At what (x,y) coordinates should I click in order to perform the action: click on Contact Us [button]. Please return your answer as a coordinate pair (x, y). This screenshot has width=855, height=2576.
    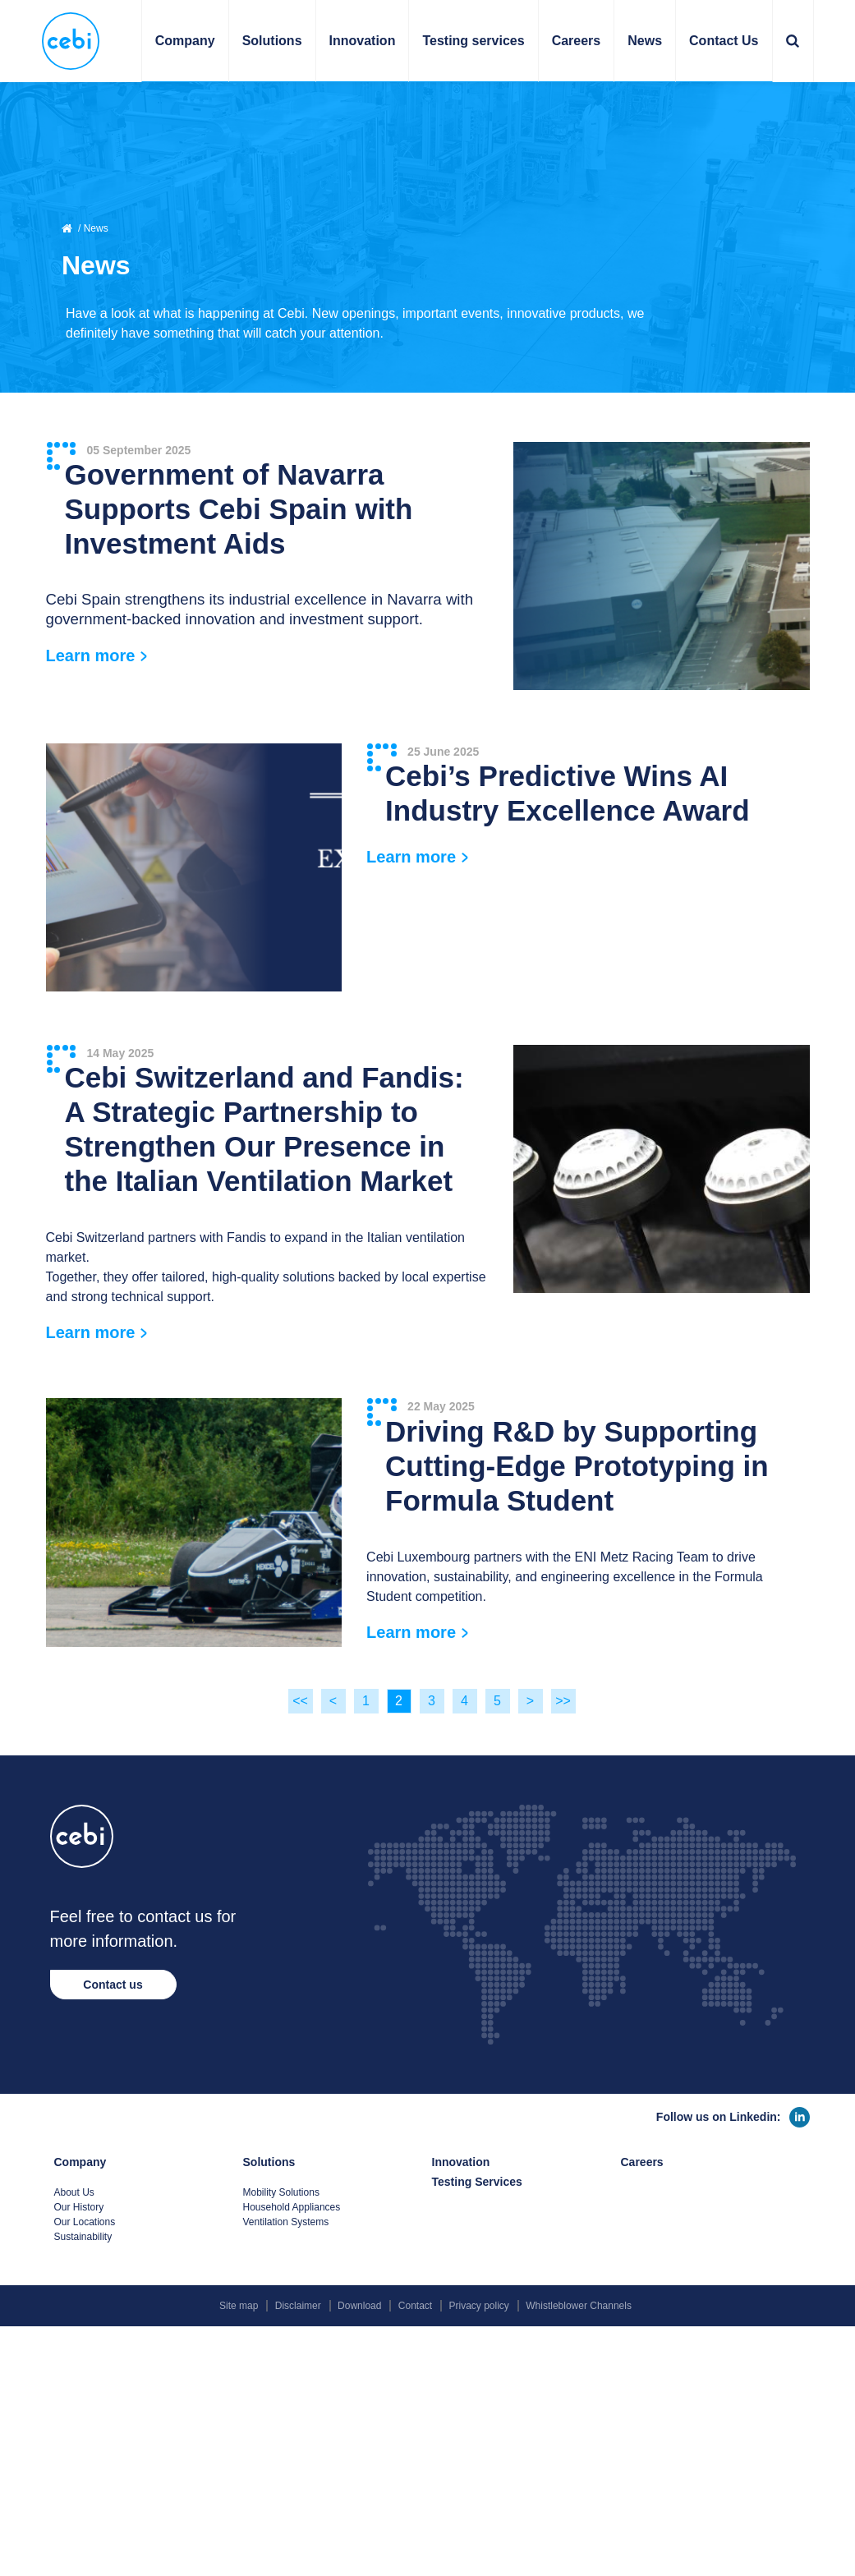
    Looking at the image, I should click on (723, 41).